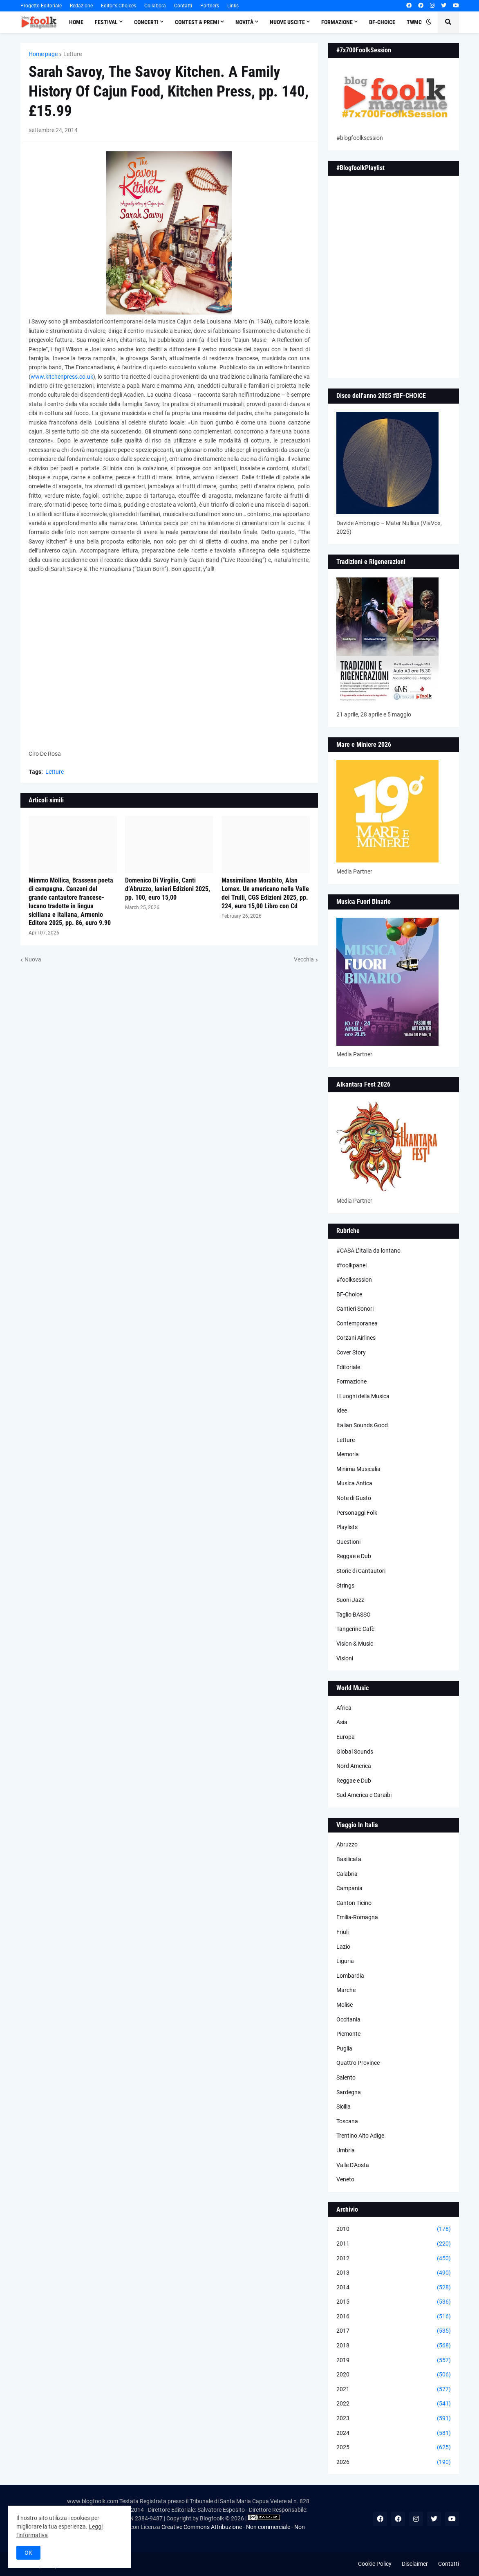 The image size is (479, 2576). Describe the element at coordinates (349, 1888) in the screenshot. I see `Campania` at that location.